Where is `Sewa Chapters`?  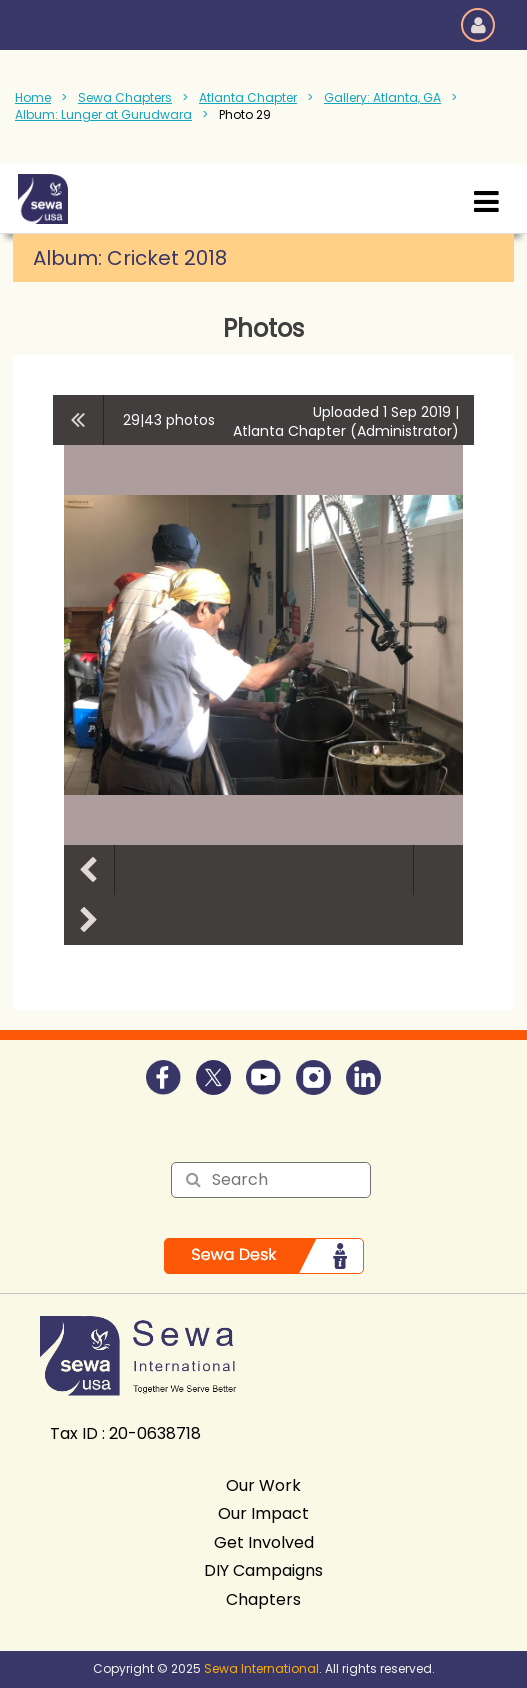 Sewa Chapters is located at coordinates (125, 97).